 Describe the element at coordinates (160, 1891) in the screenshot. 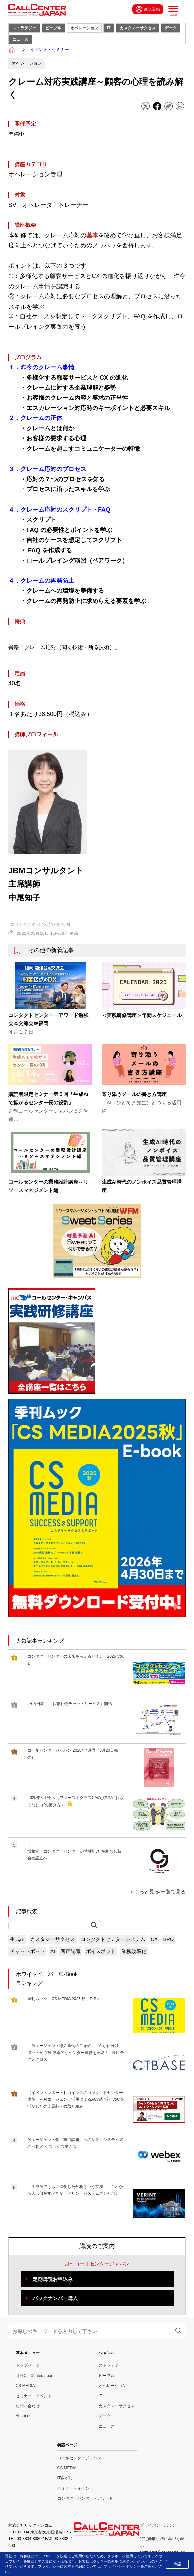

I see `もっと見る/一覧で見る` at that location.